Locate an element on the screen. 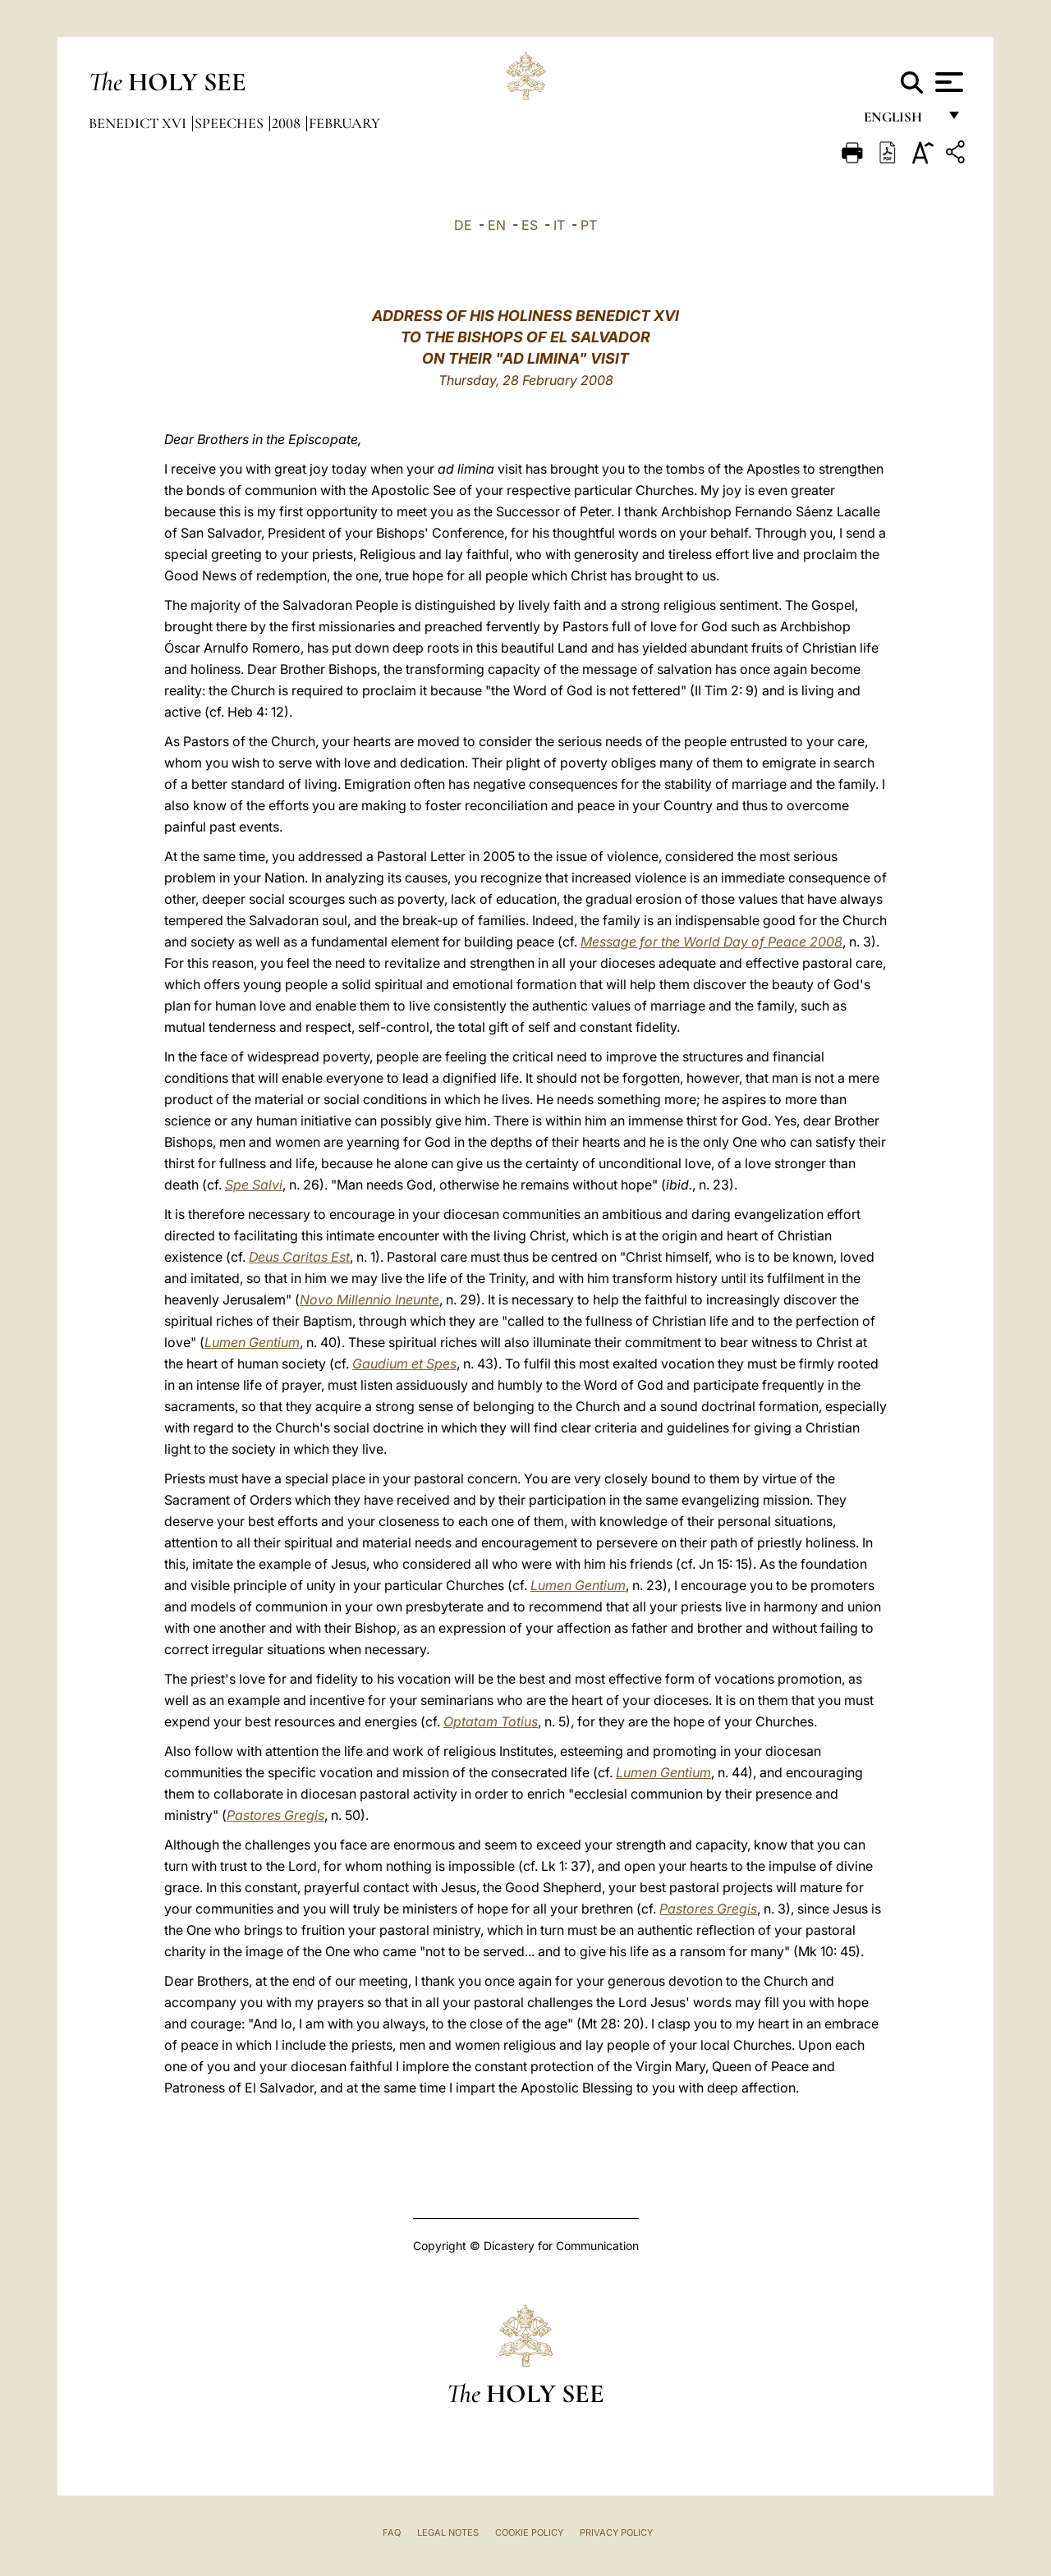  Speeches is located at coordinates (231, 123).